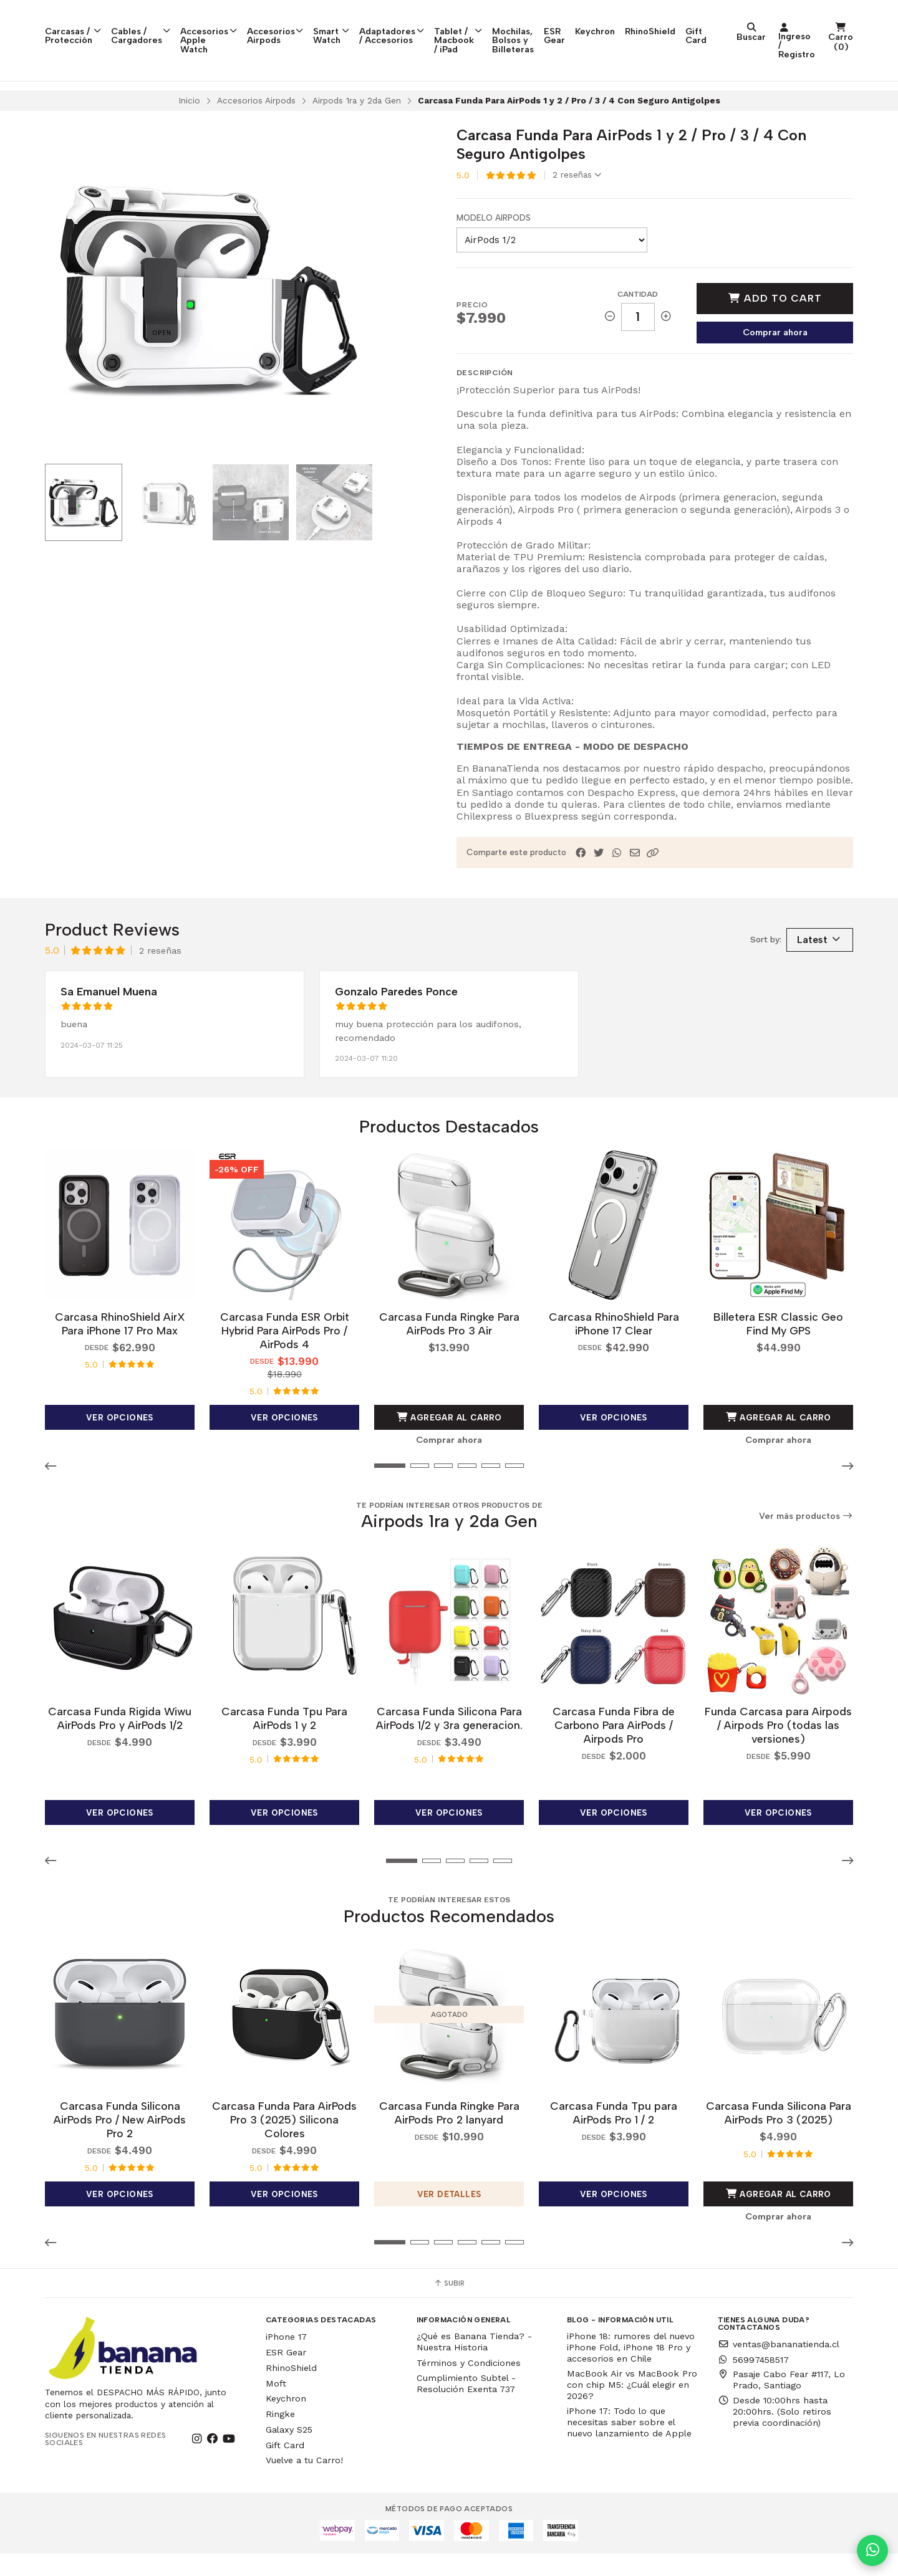 This screenshot has height=2576, width=898. I want to click on Accesorios Airpods [button], so click(317, 24).